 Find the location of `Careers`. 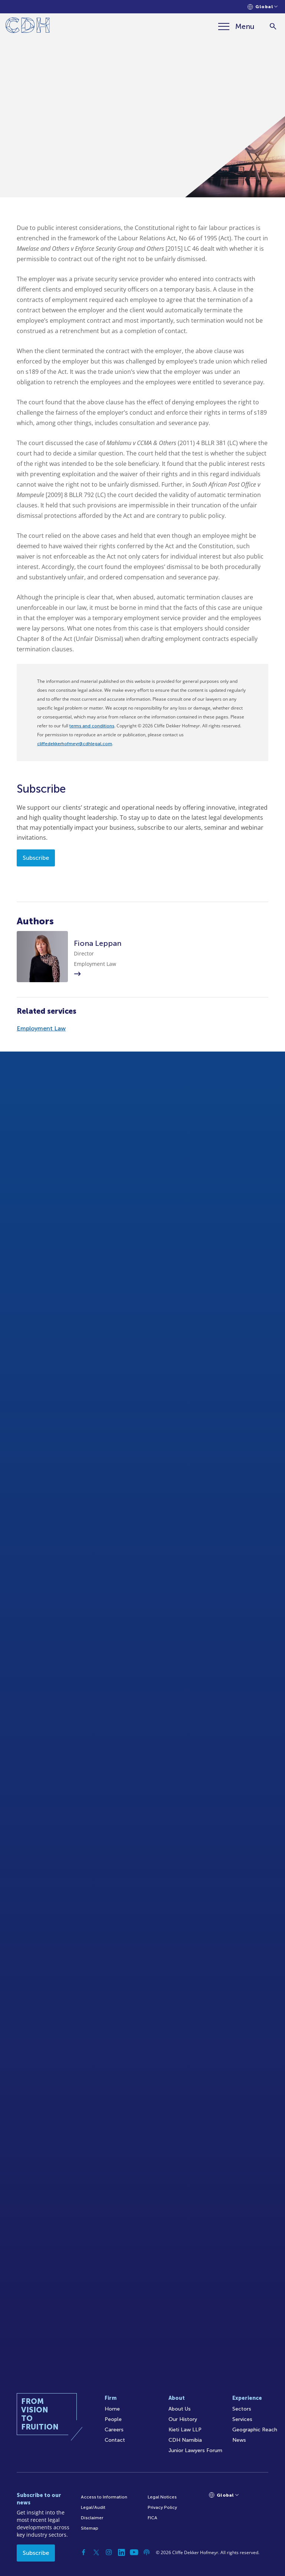

Careers is located at coordinates (114, 2430).